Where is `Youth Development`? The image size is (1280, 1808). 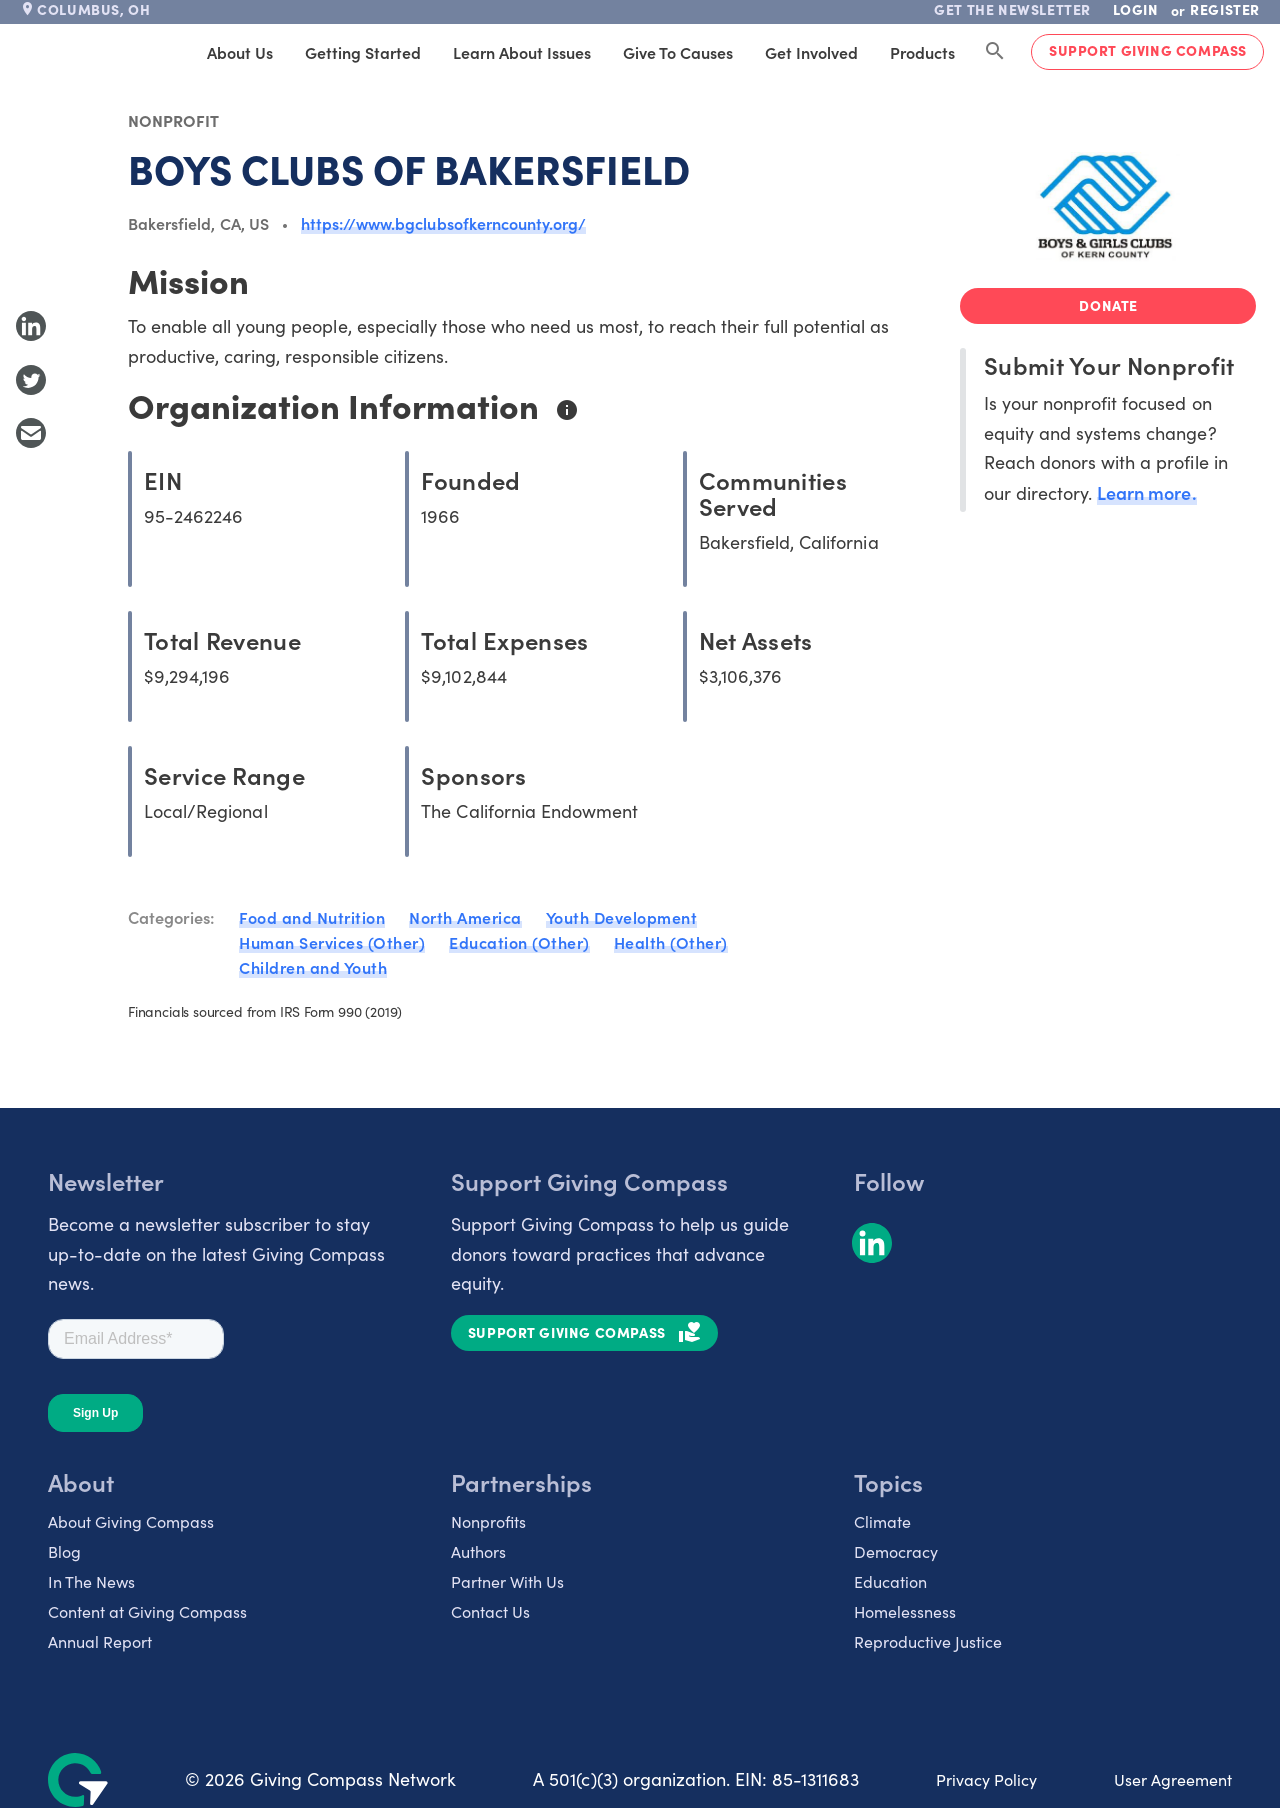
Youth Development is located at coordinates (622, 917).